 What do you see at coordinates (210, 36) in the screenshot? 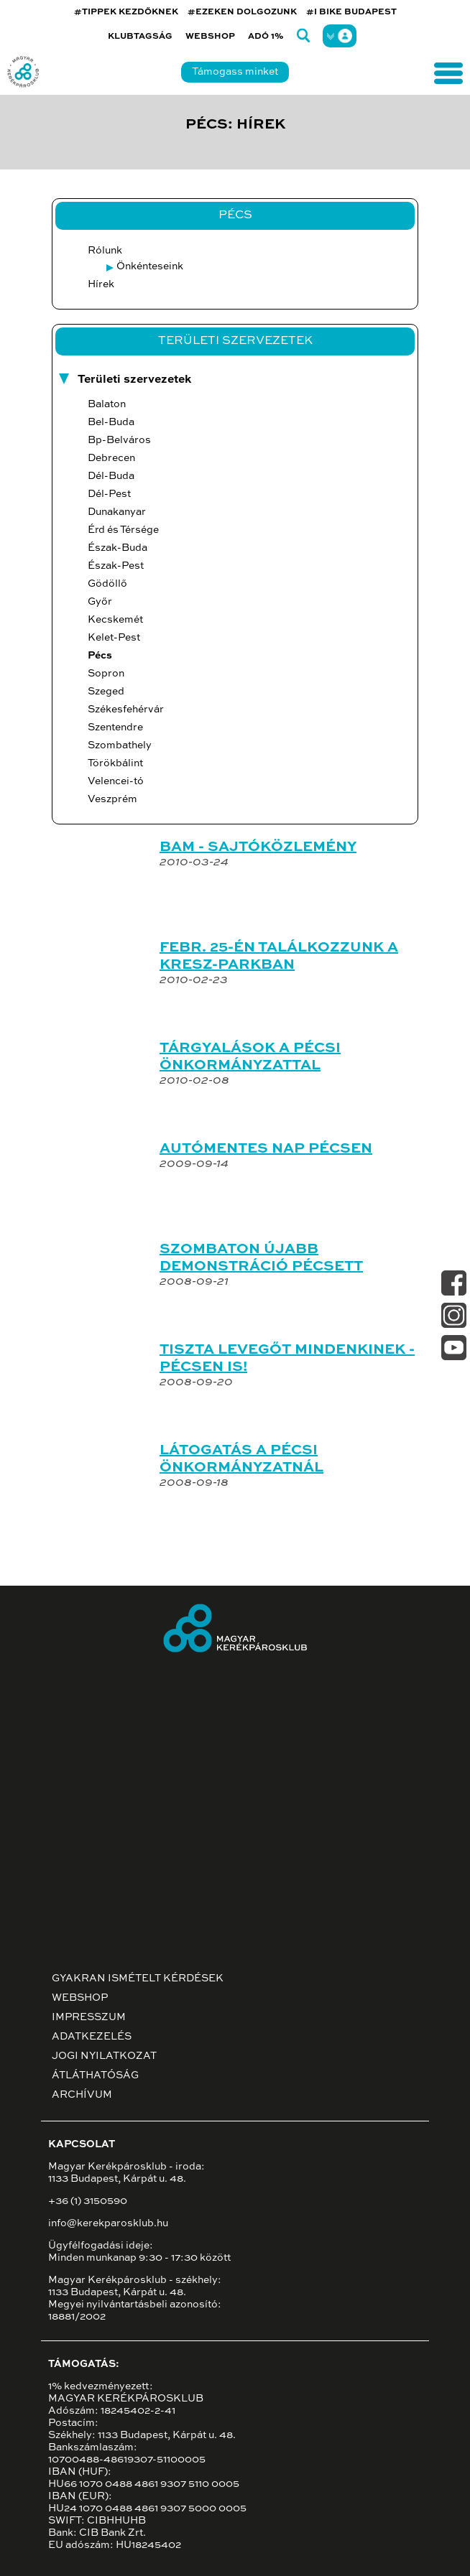
I see `Webshop` at bounding box center [210, 36].